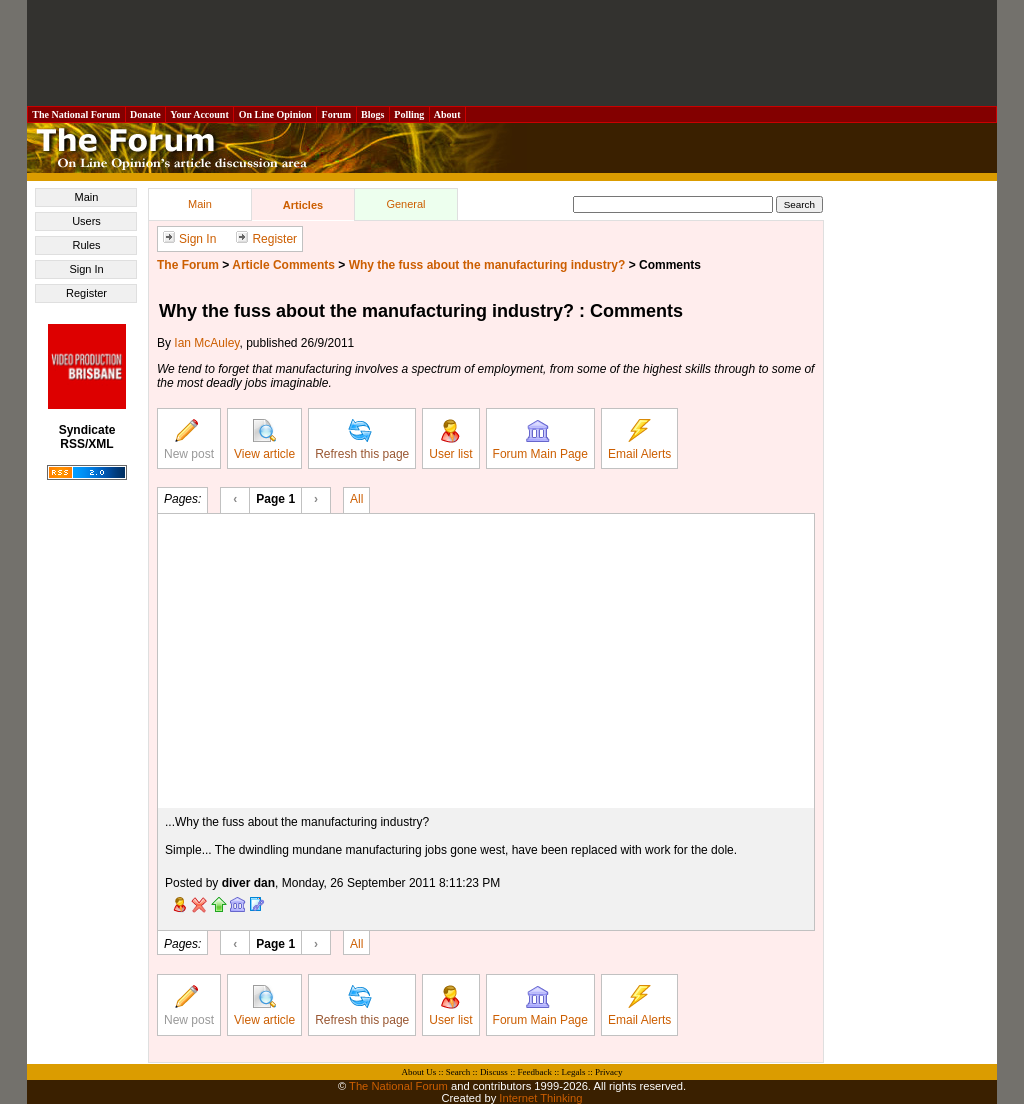 The height and width of the screenshot is (1104, 1024). Describe the element at coordinates (540, 440) in the screenshot. I see `Forum Main Page` at that location.